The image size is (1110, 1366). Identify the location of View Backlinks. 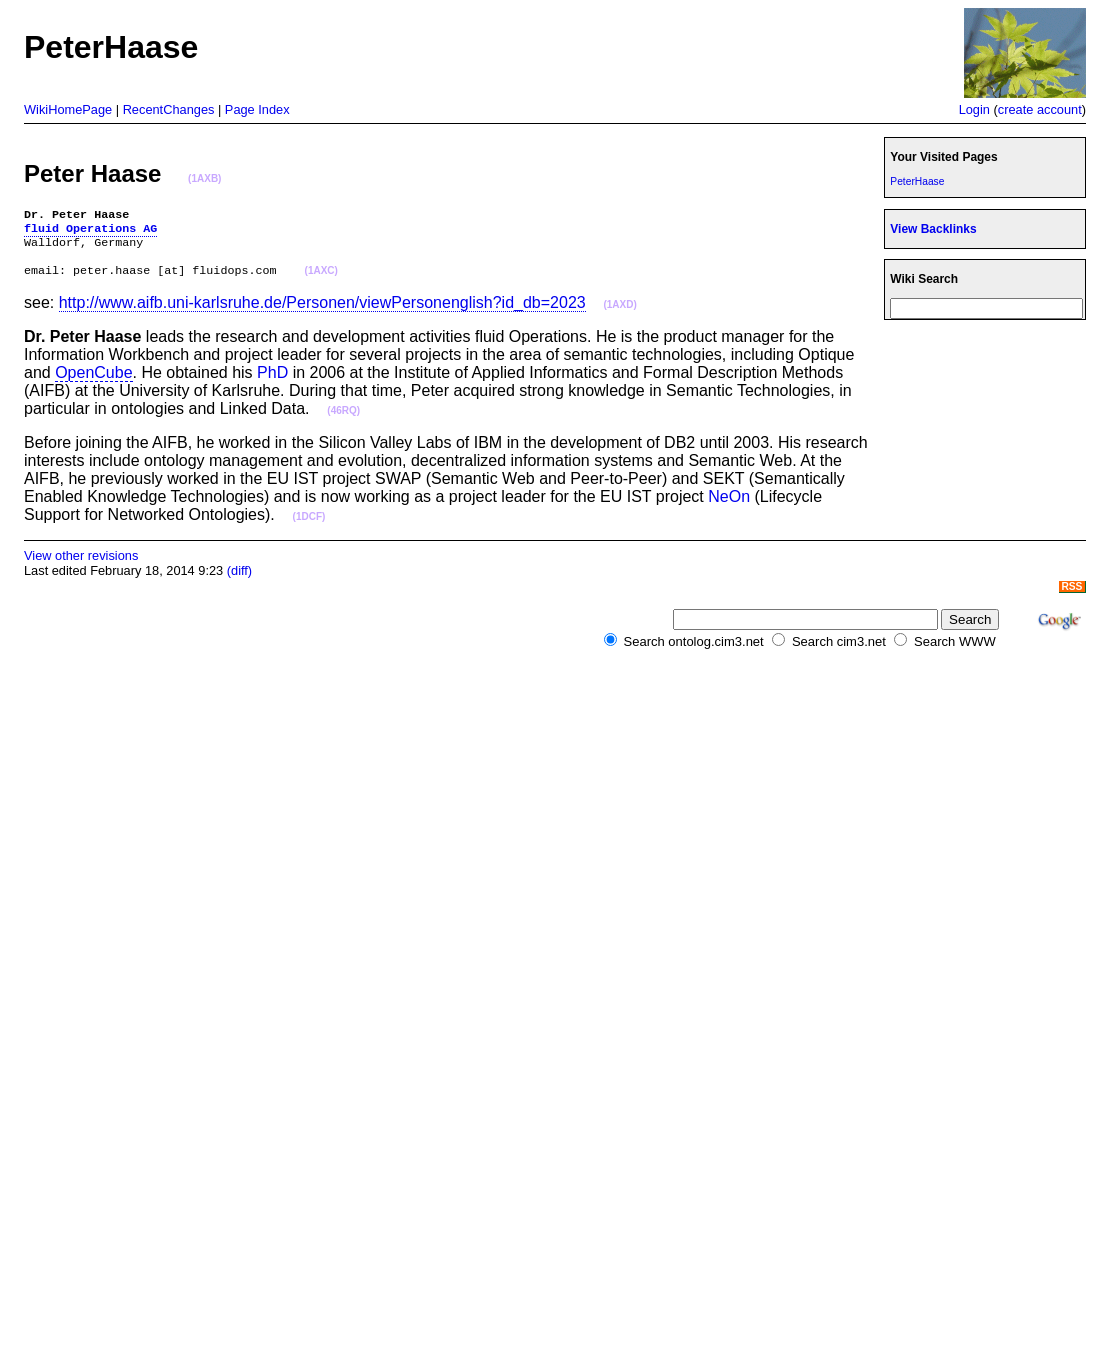
(933, 229).